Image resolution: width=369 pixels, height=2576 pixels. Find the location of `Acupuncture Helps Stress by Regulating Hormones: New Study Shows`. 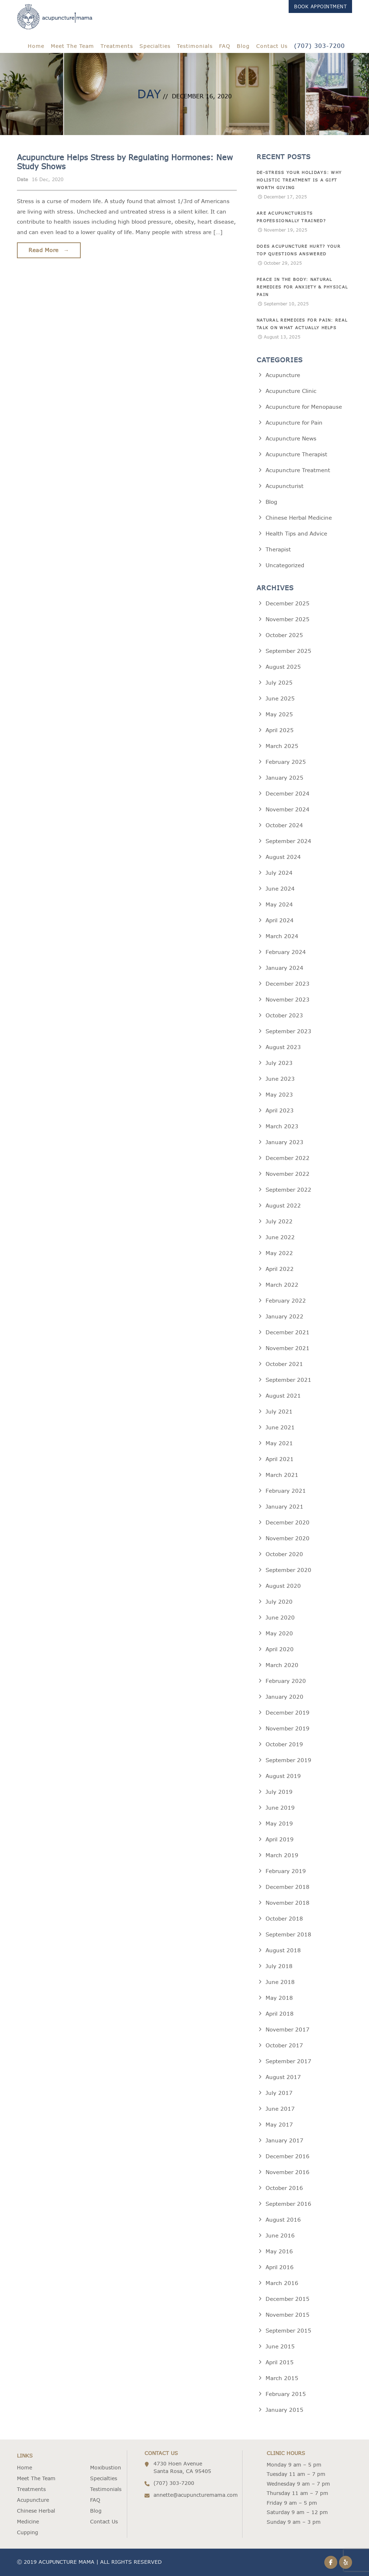

Acupuncture Helps Stress by Regulating Hormones: New Study Shows is located at coordinates (125, 162).